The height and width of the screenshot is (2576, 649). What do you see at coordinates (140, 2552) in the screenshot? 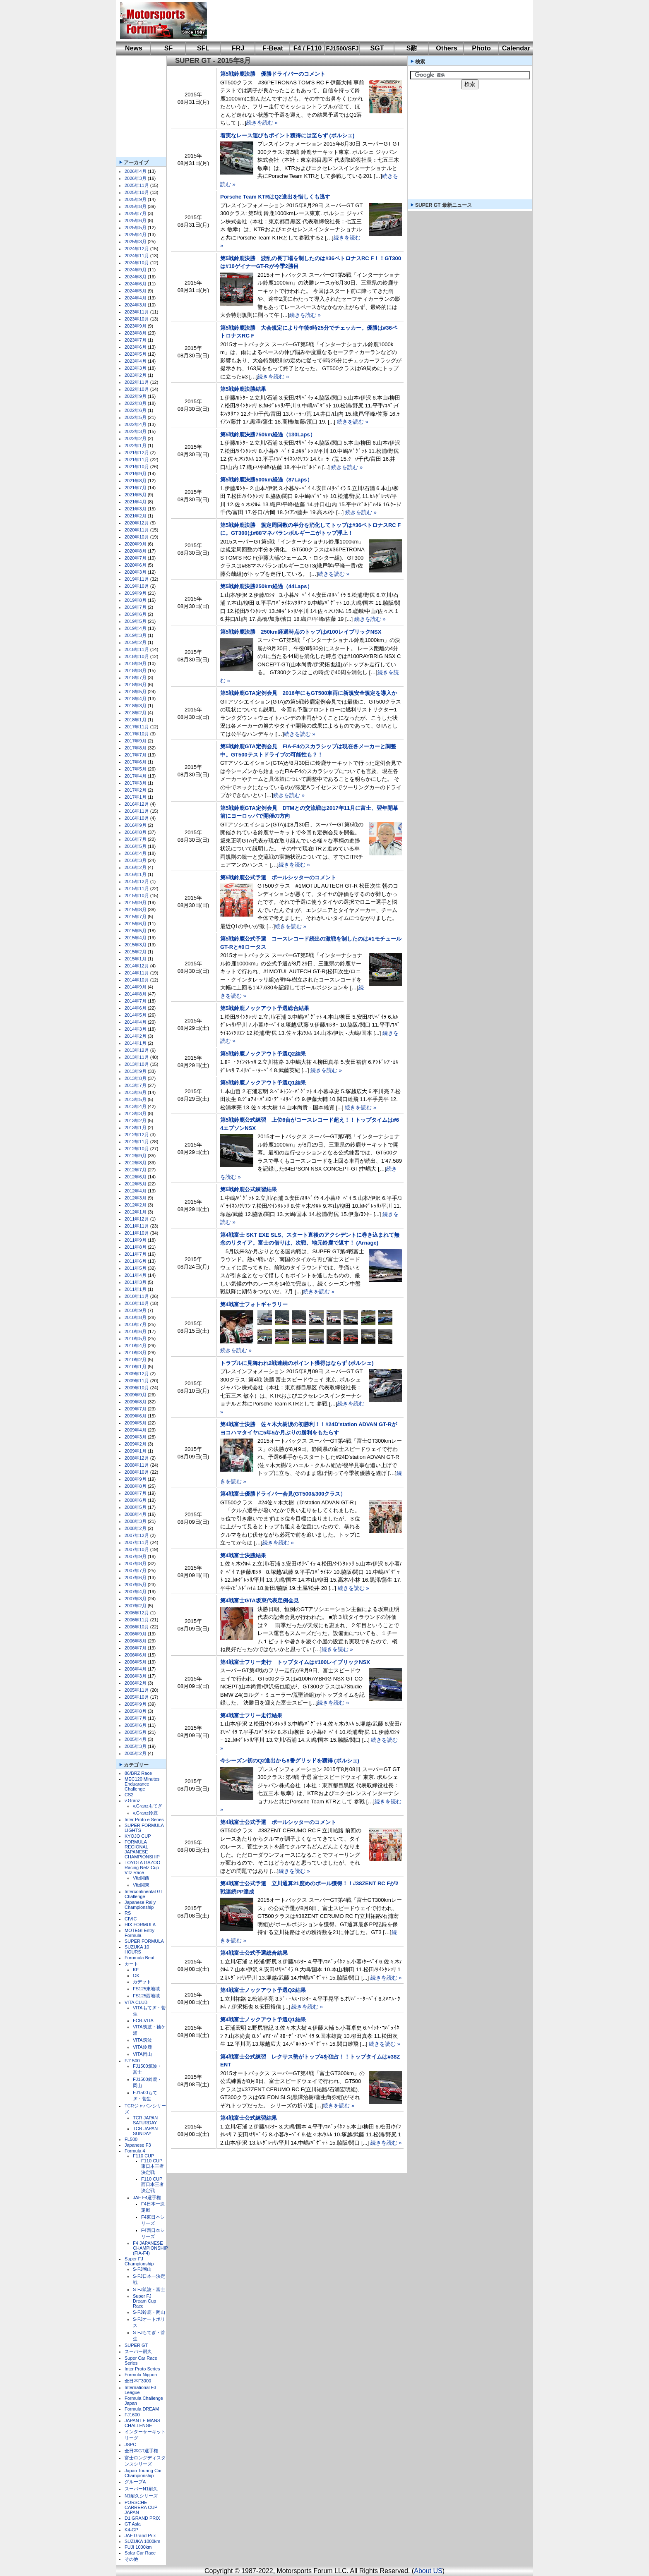
I see `Solar Car Race` at bounding box center [140, 2552].